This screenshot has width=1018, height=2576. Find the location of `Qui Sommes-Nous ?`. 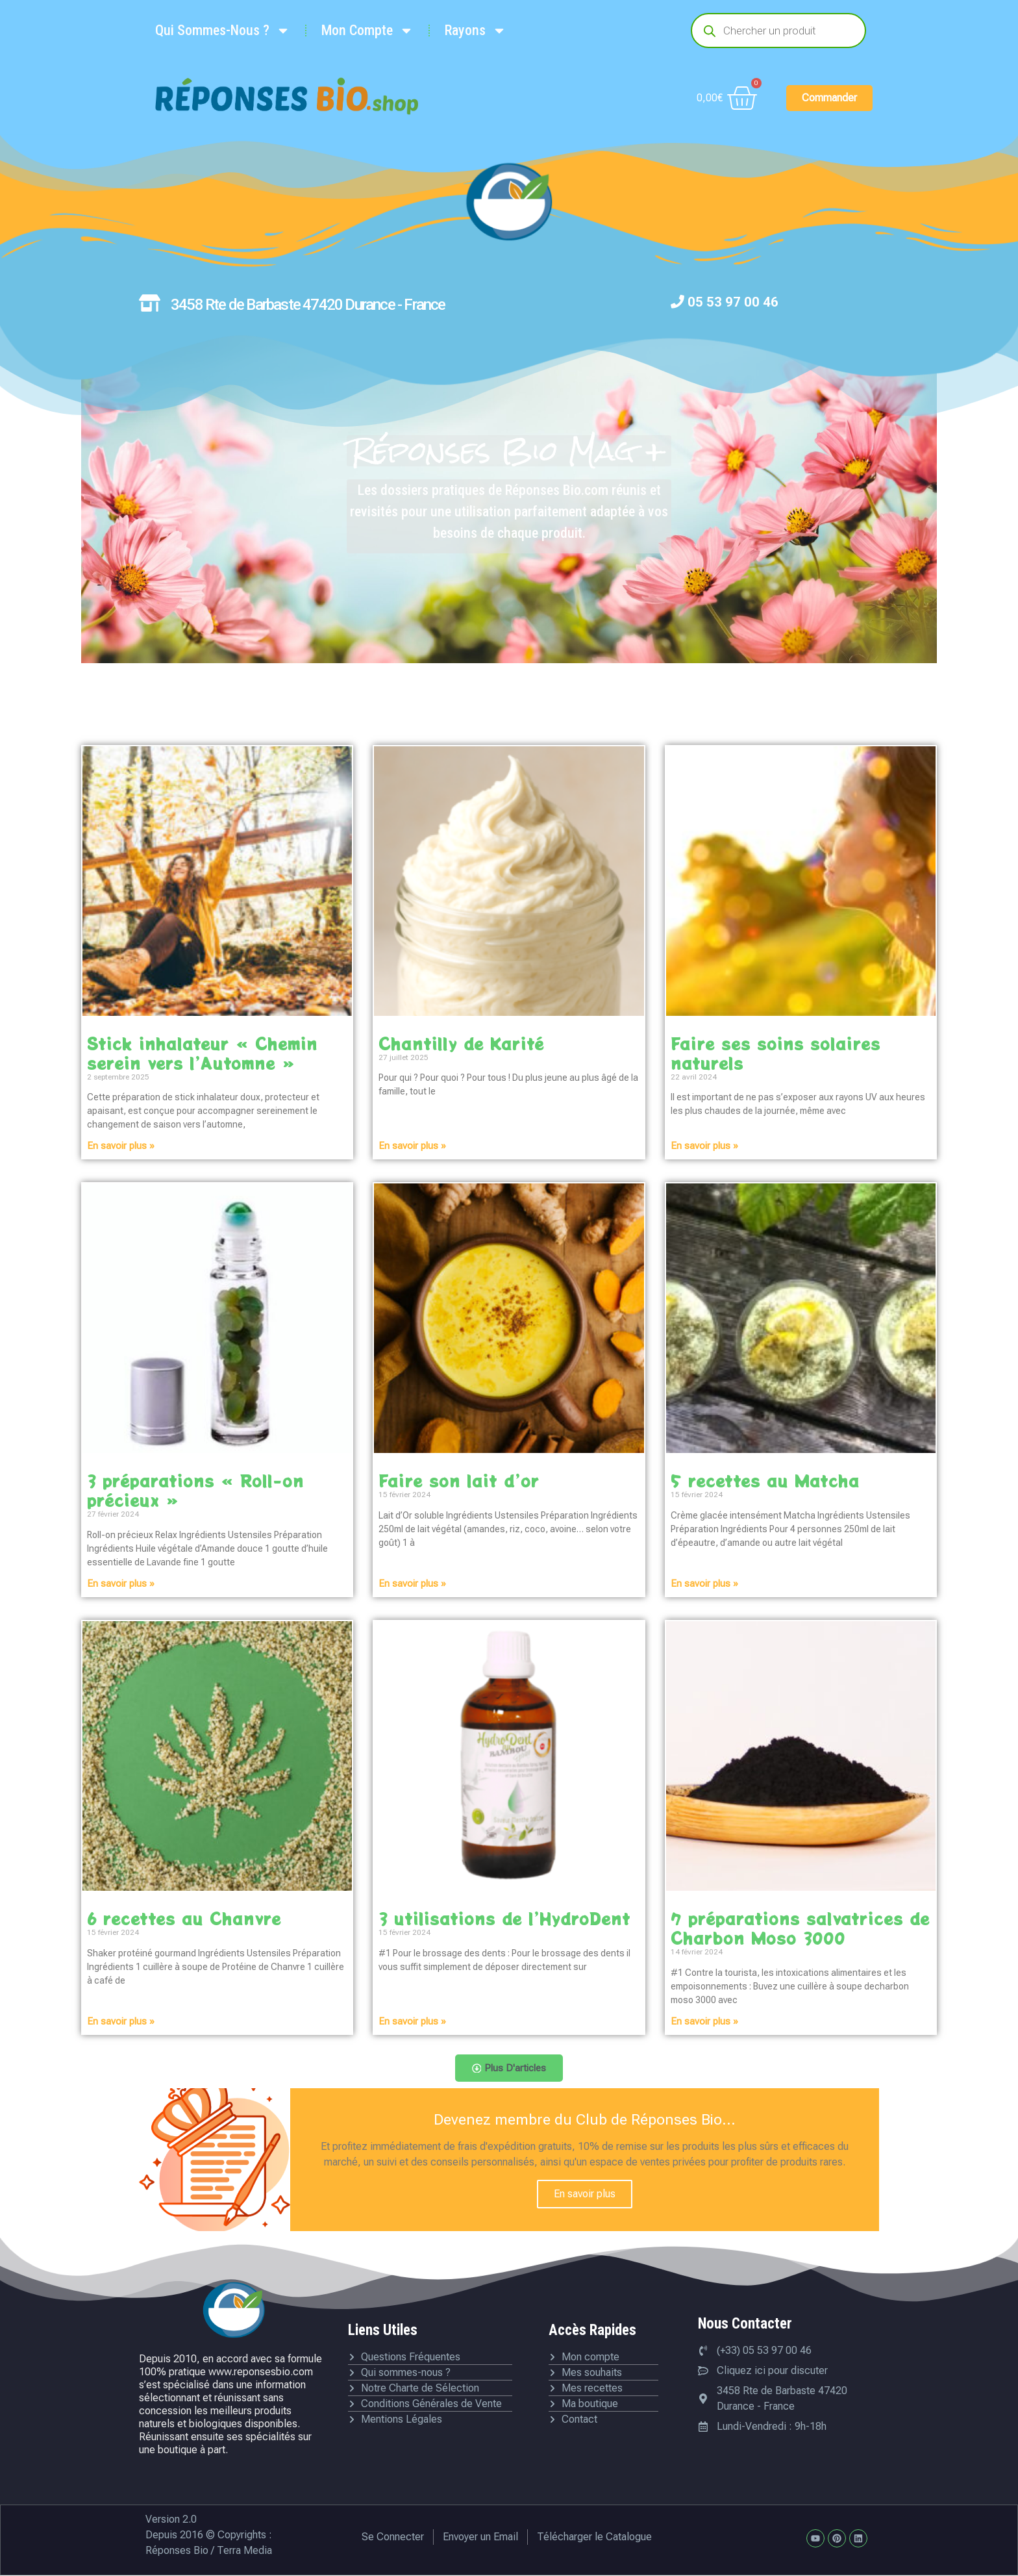

Qui Sommes-Nous ? is located at coordinates (222, 30).